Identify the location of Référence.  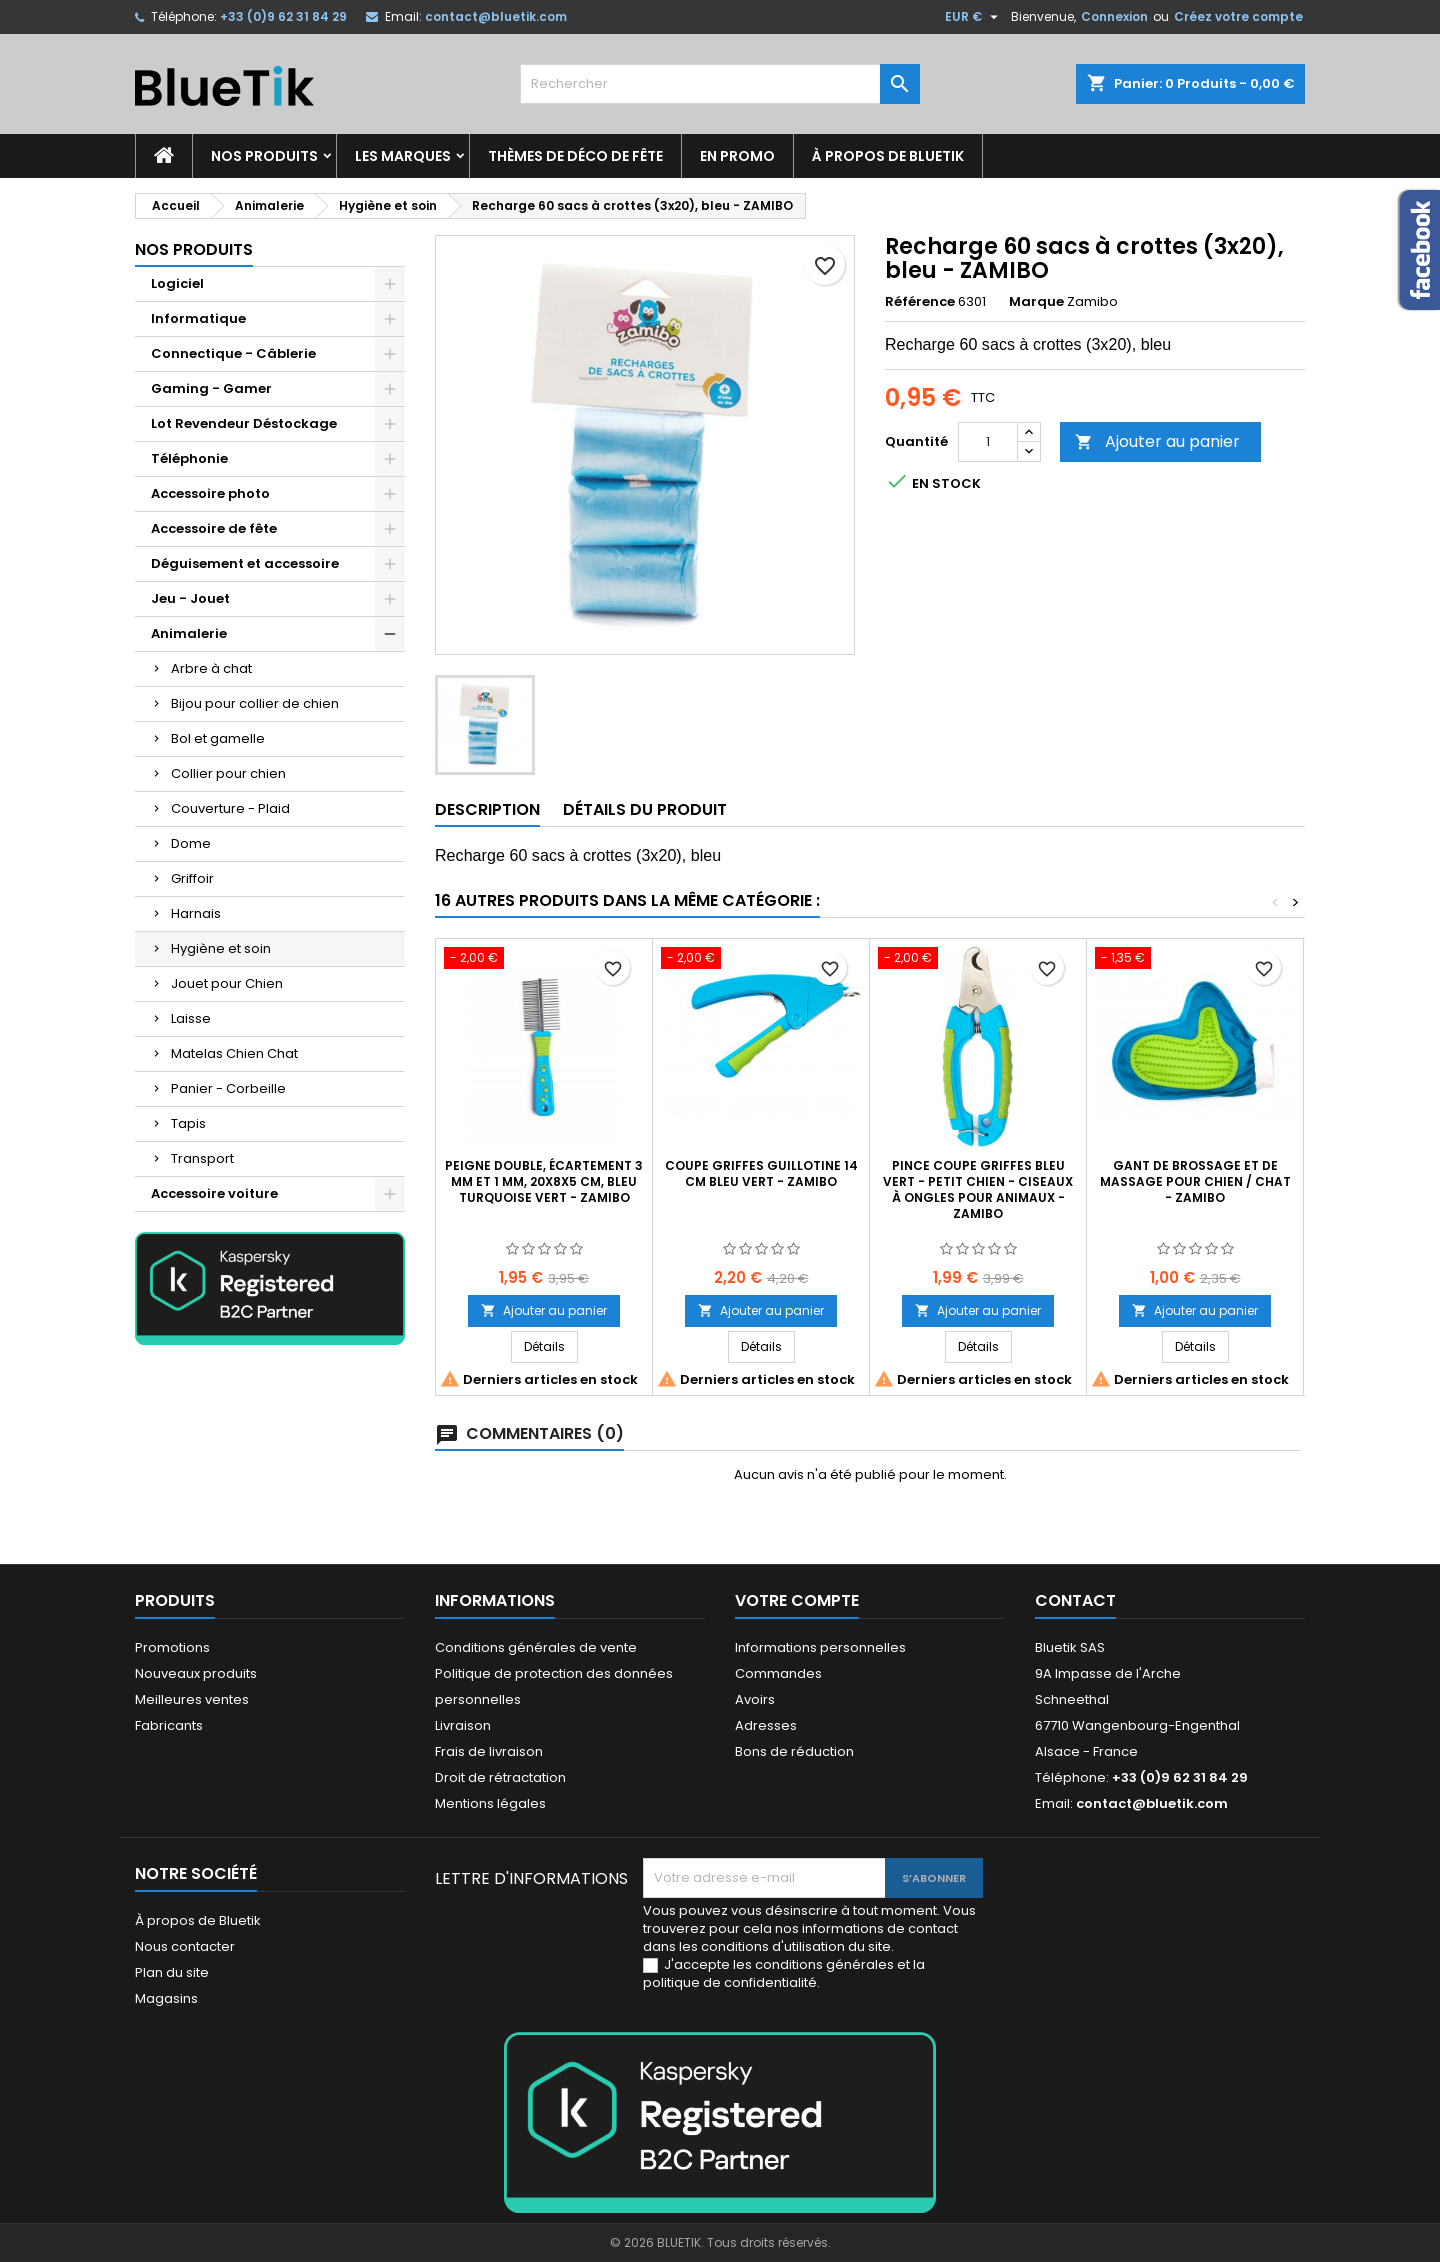
(920, 302).